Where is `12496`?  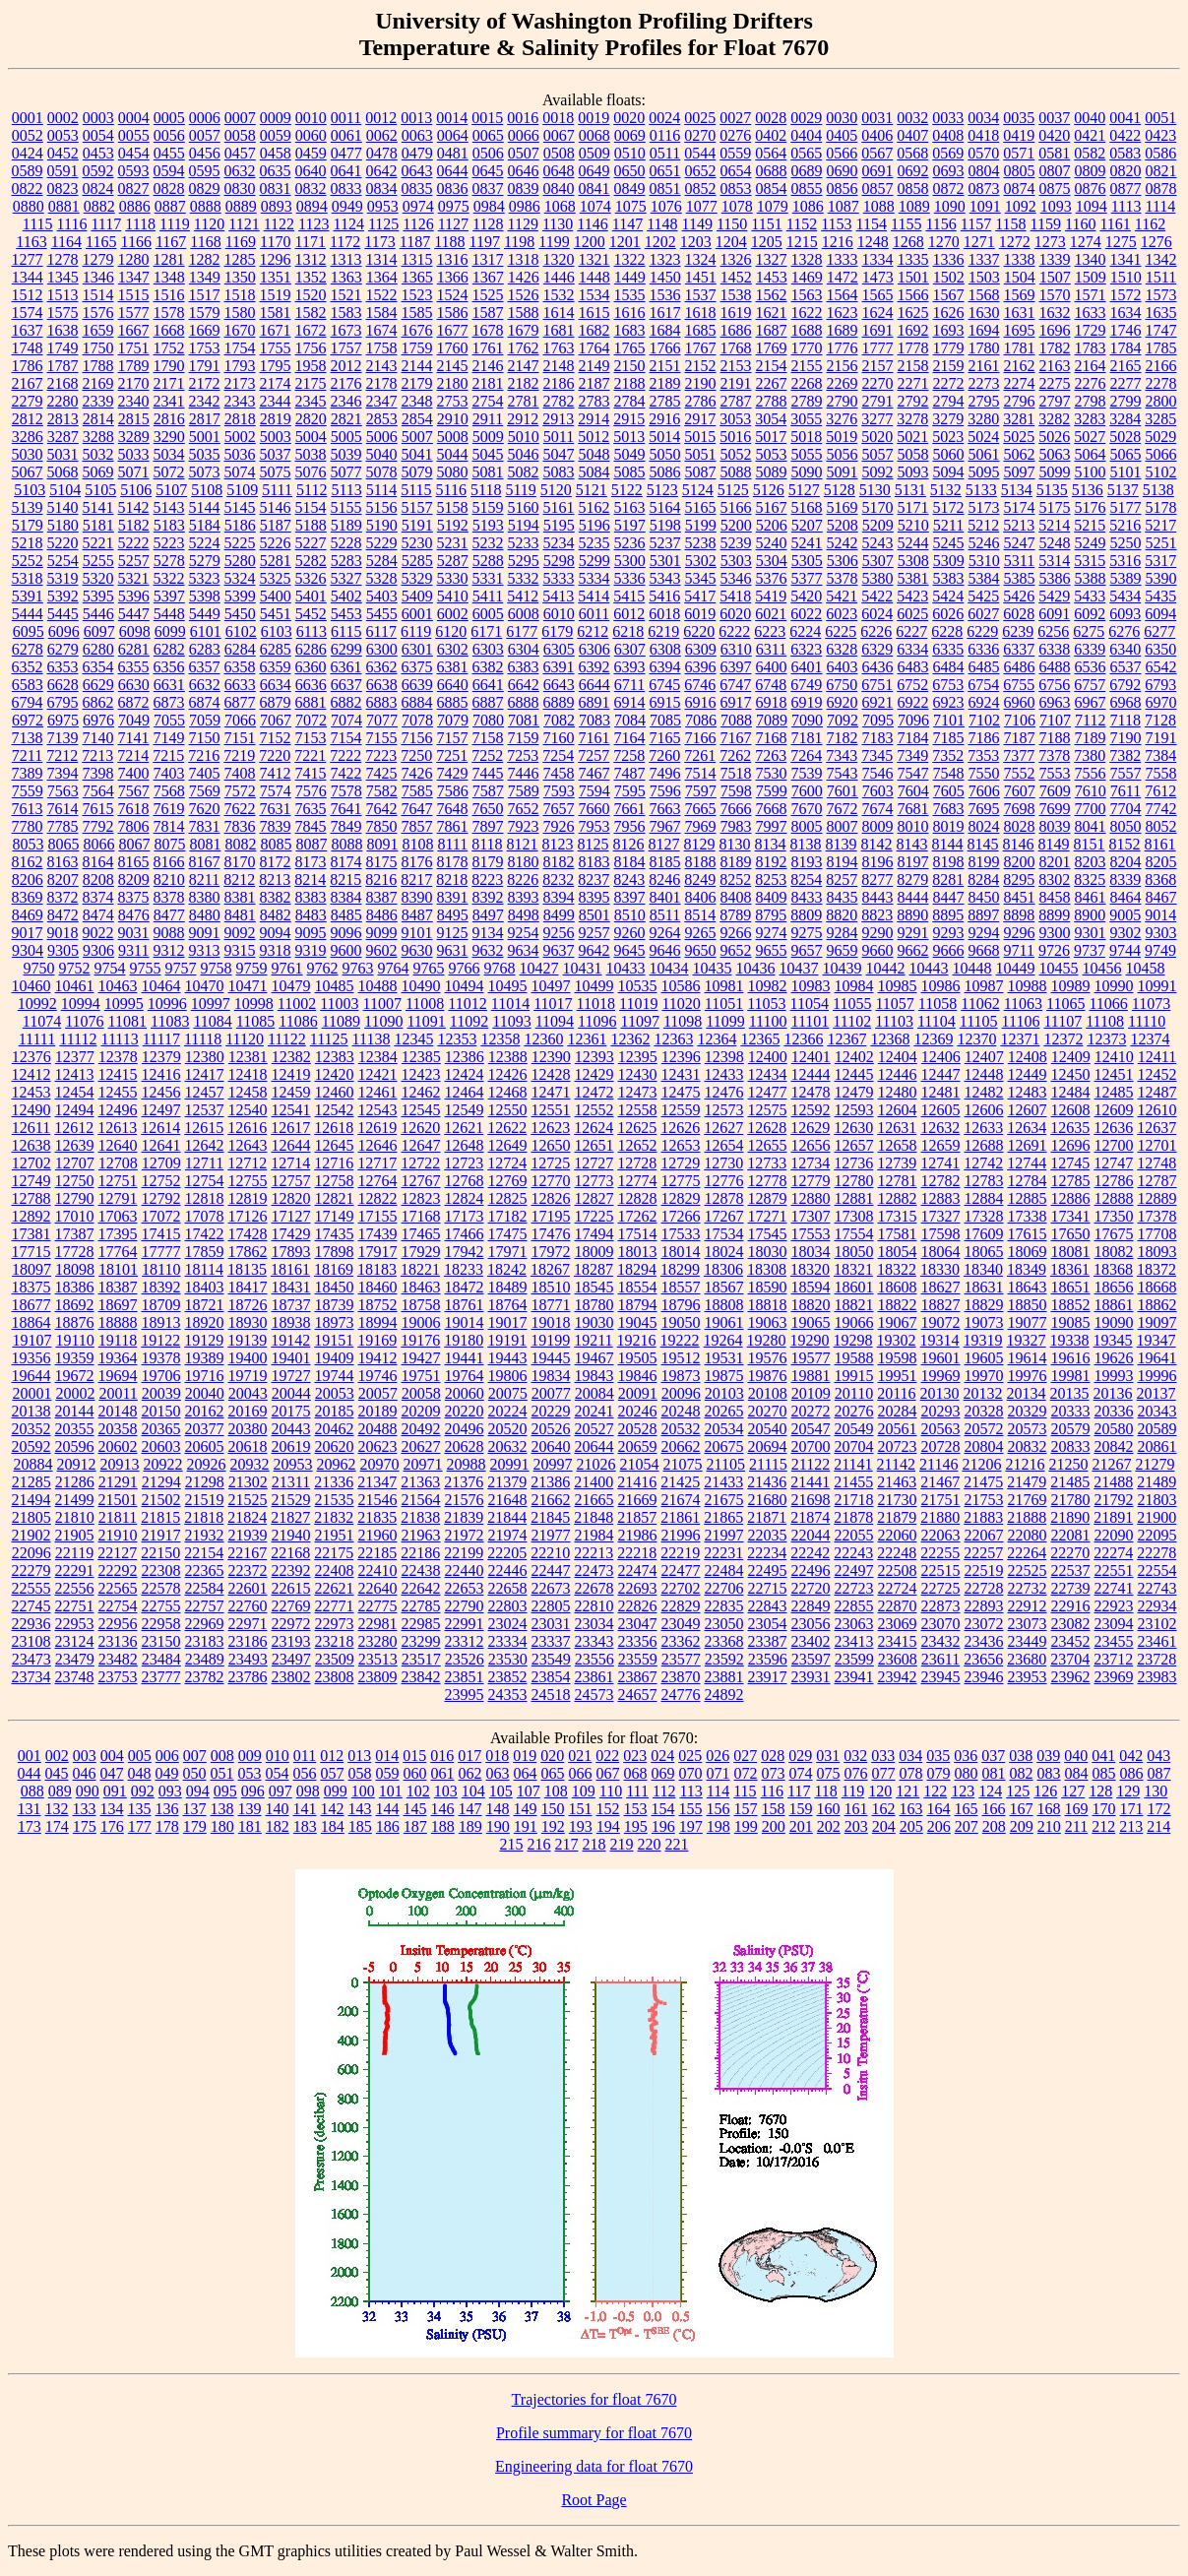
12496 is located at coordinates (118, 1109).